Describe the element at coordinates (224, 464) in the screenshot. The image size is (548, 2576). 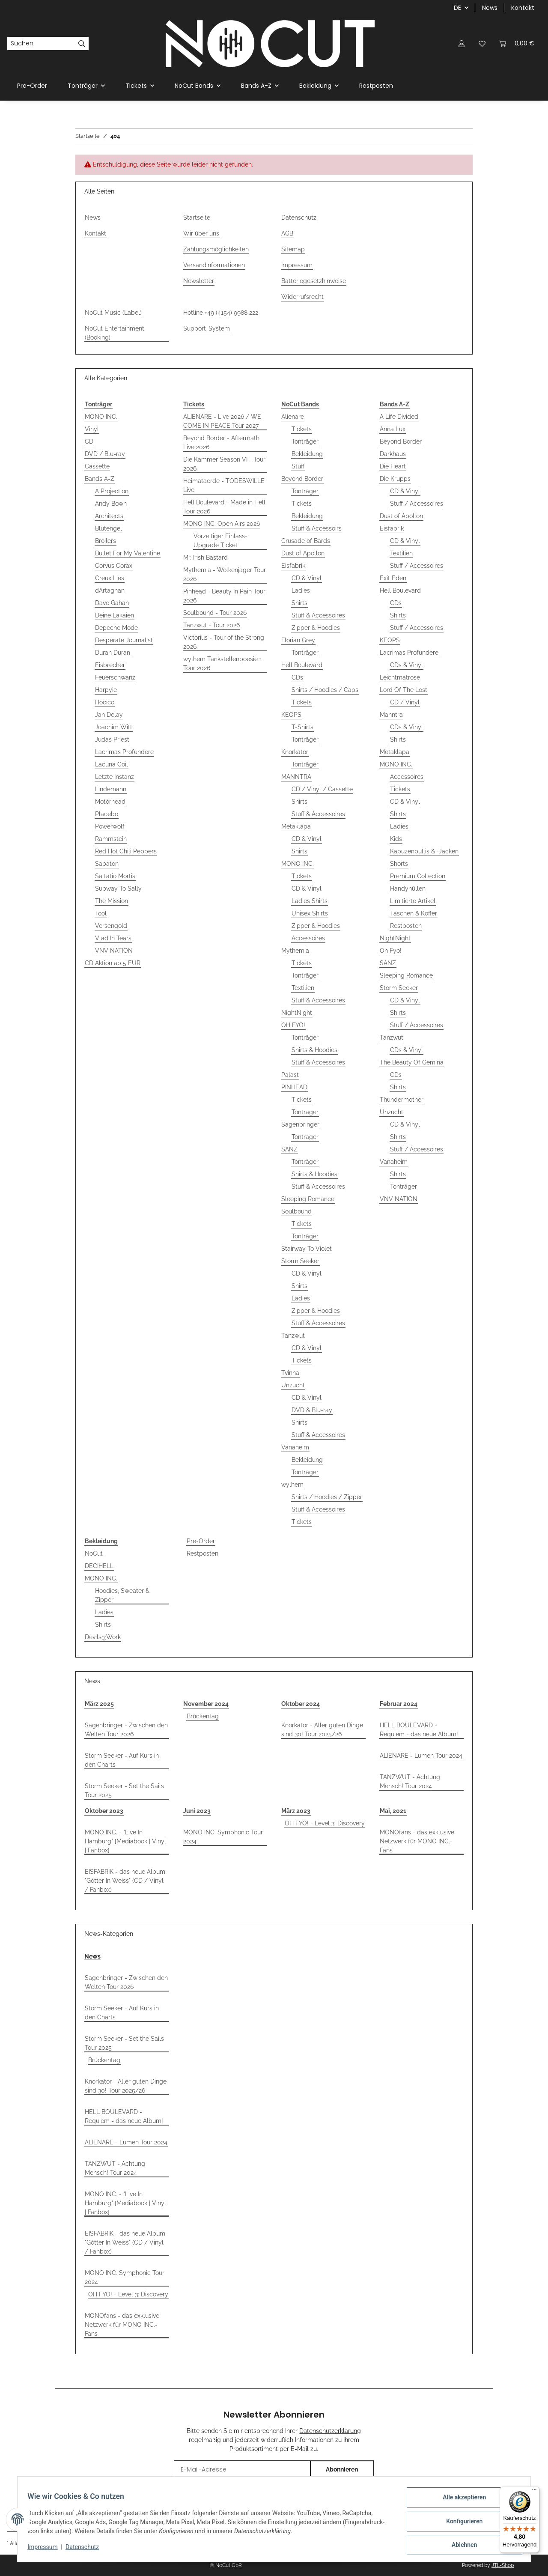
I see `Die Kammer Season VI - Tour 2026` at that location.